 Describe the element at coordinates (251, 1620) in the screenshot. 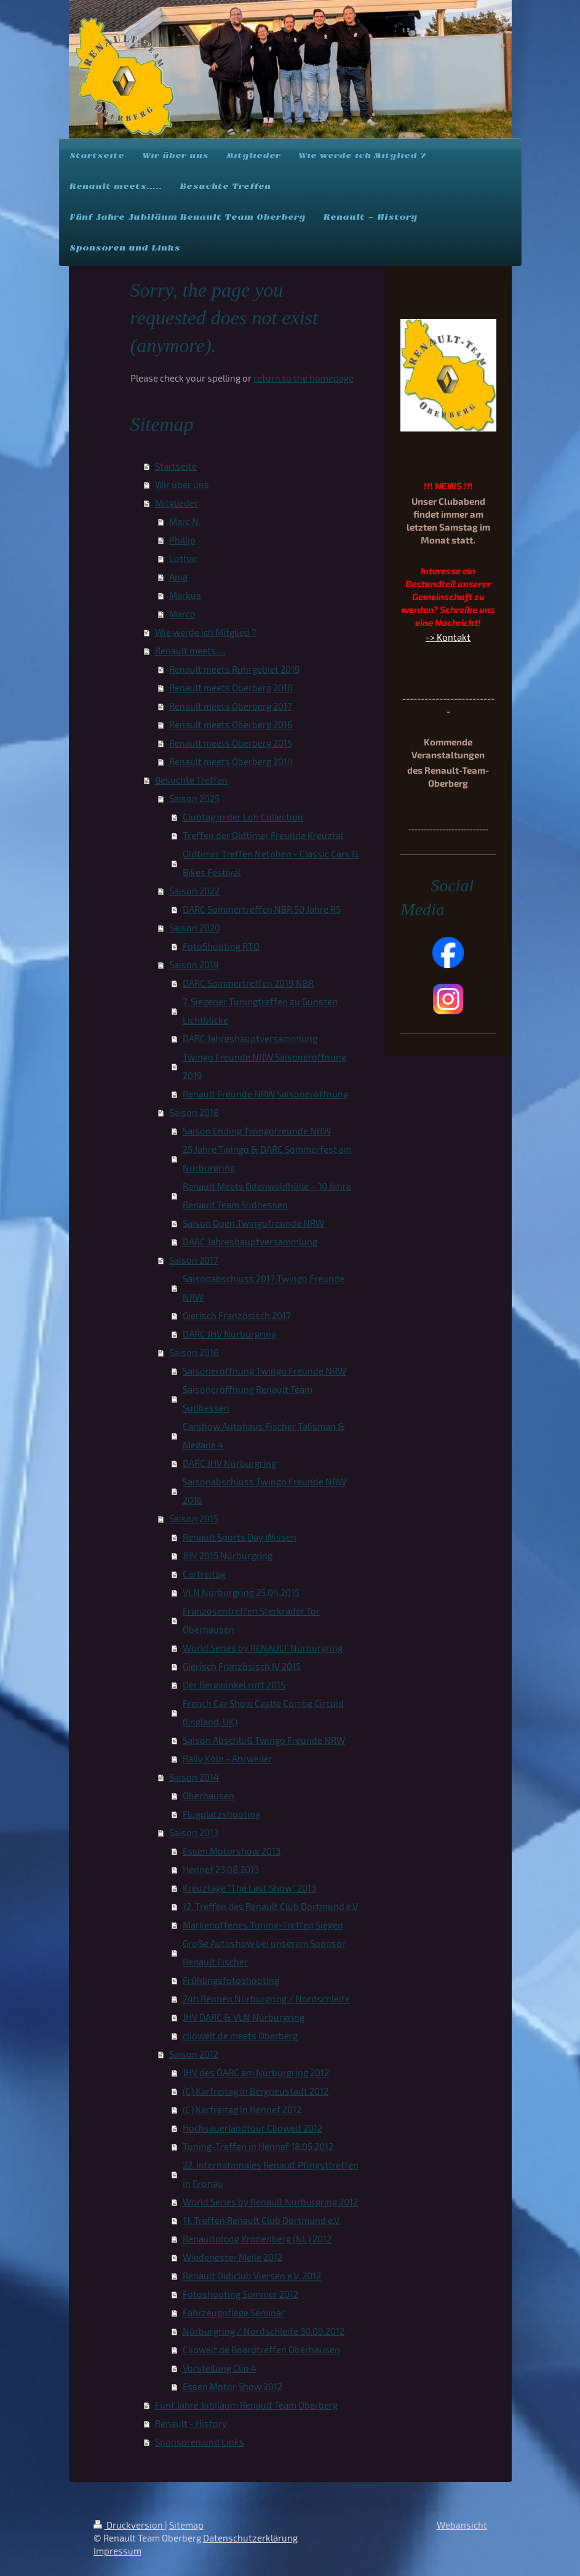

I see `Franzosentreffen Sterkrader Tor Oberhausen` at that location.